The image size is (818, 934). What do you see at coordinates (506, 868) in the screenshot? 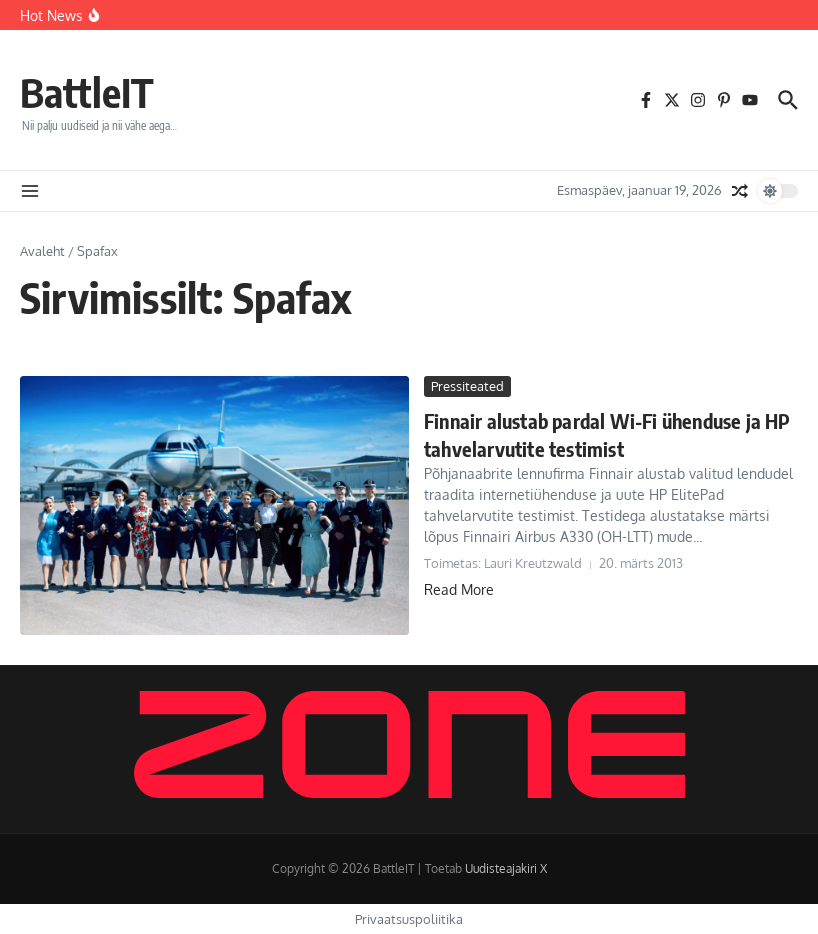
I see `Uudisteajakiri X` at bounding box center [506, 868].